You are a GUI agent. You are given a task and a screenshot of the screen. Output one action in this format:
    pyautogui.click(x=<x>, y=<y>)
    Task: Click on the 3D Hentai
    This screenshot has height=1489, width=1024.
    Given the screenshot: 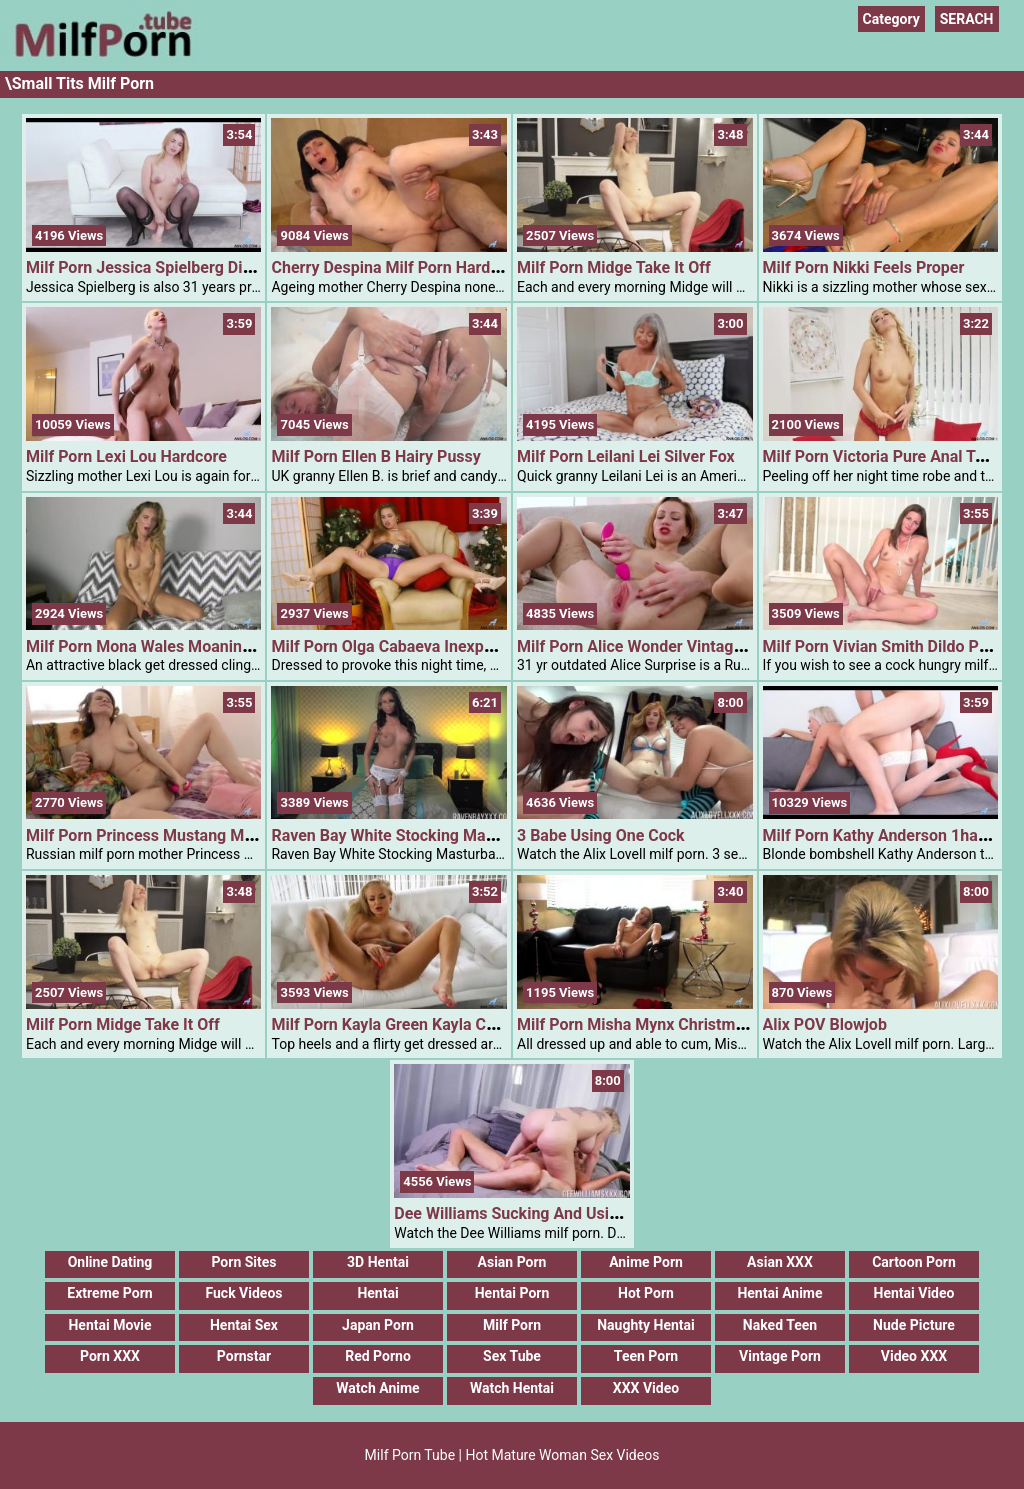 What is the action you would take?
    pyautogui.click(x=378, y=1262)
    